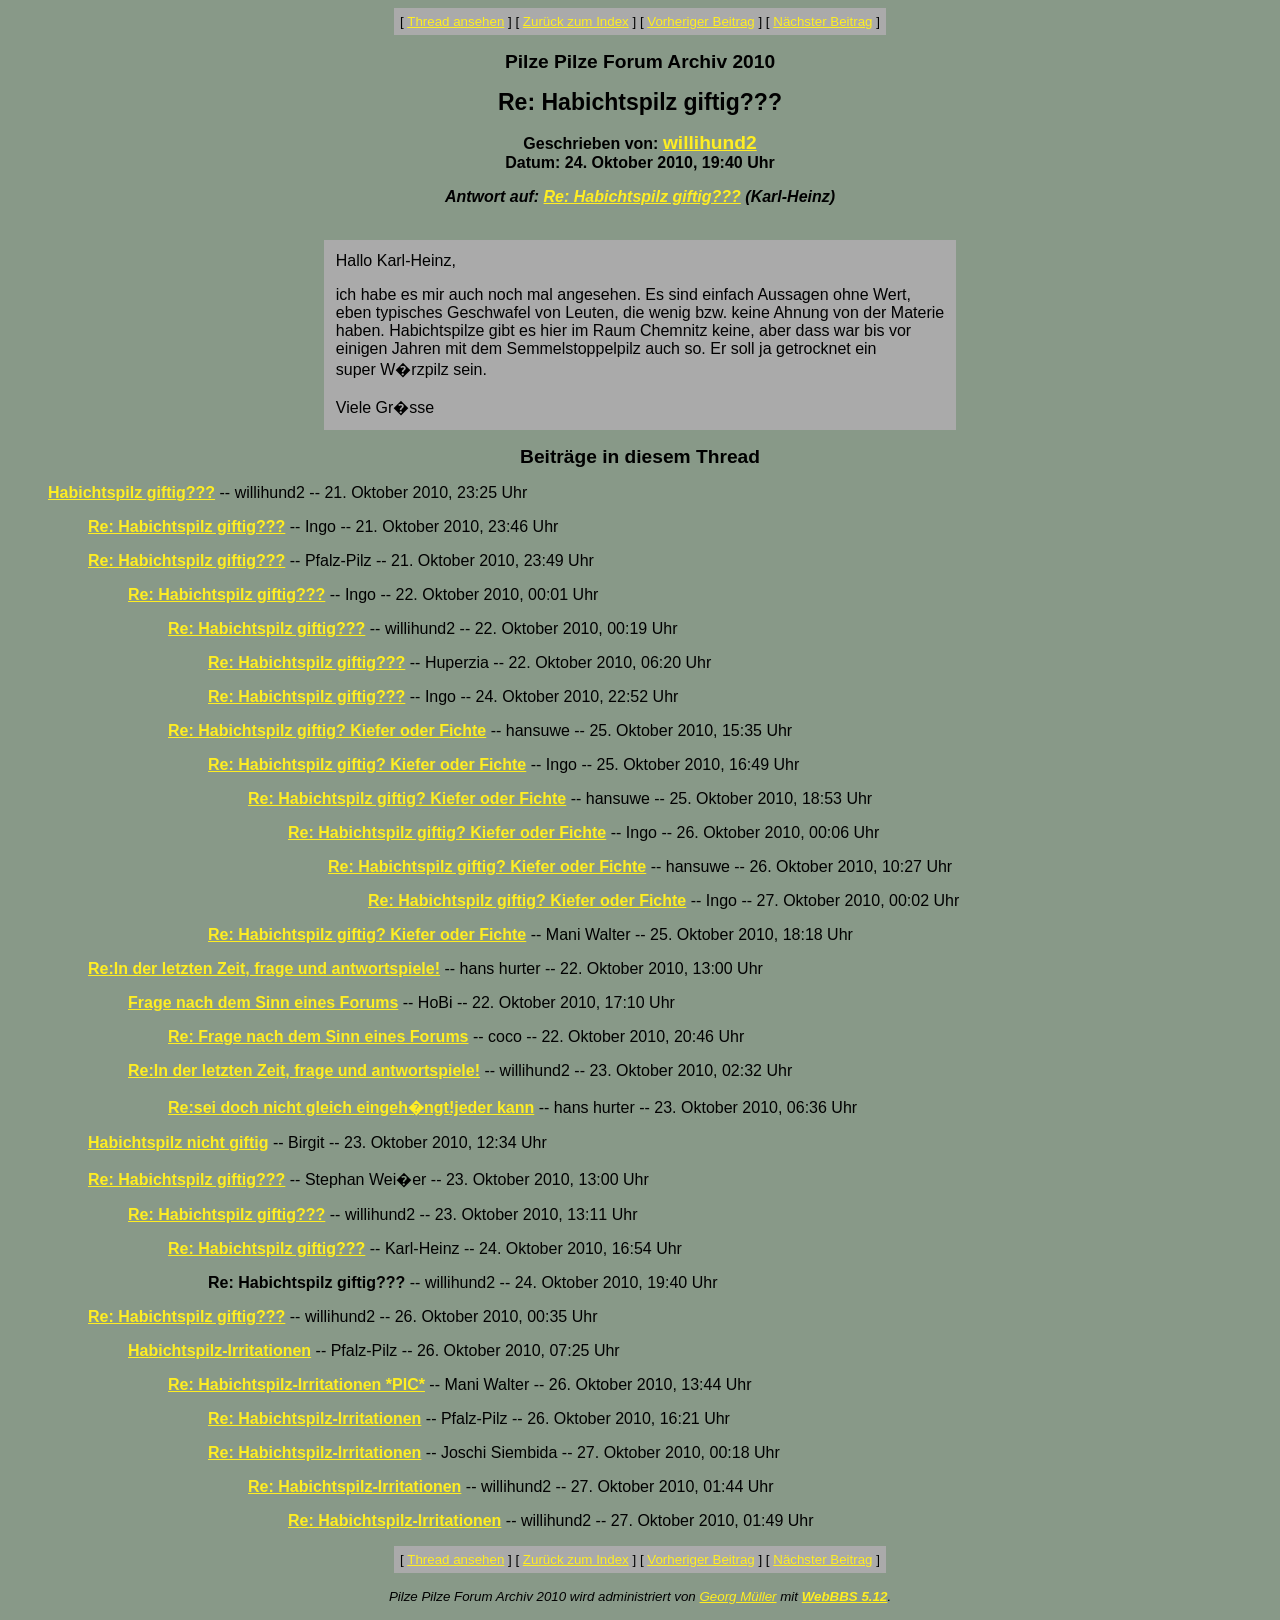 The width and height of the screenshot is (1280, 1620). What do you see at coordinates (700, 21) in the screenshot?
I see `Vorheriger Beitrag` at bounding box center [700, 21].